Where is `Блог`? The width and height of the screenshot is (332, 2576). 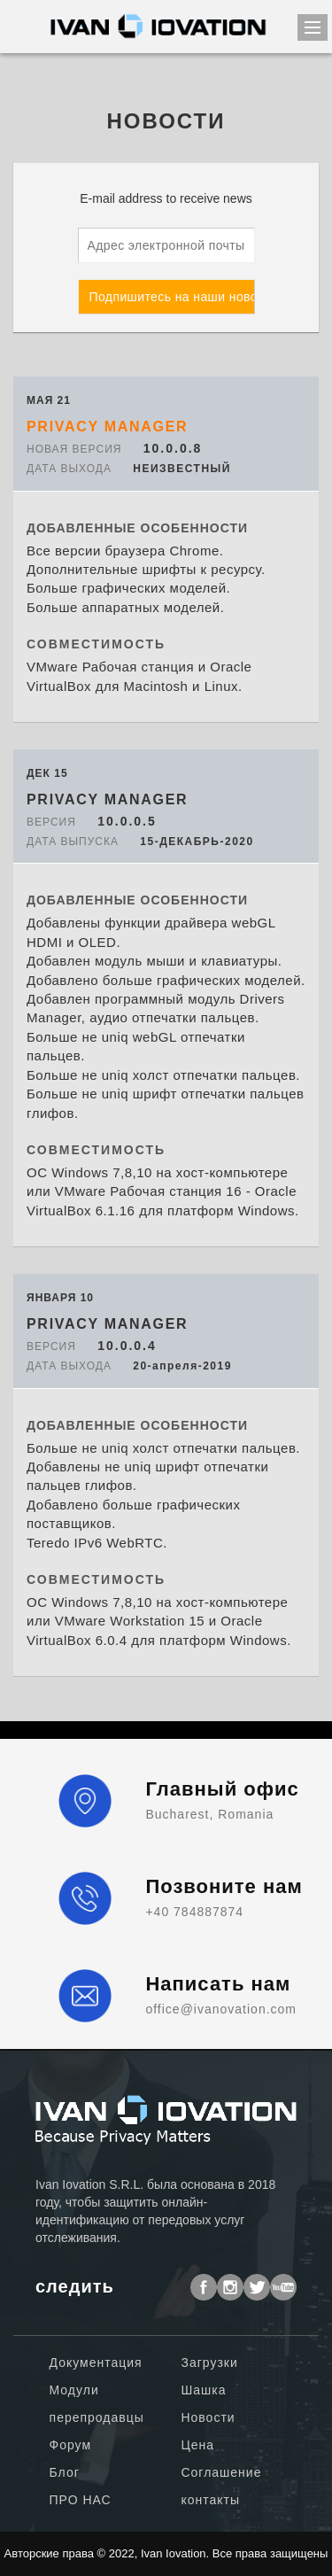
Блог is located at coordinates (65, 2472).